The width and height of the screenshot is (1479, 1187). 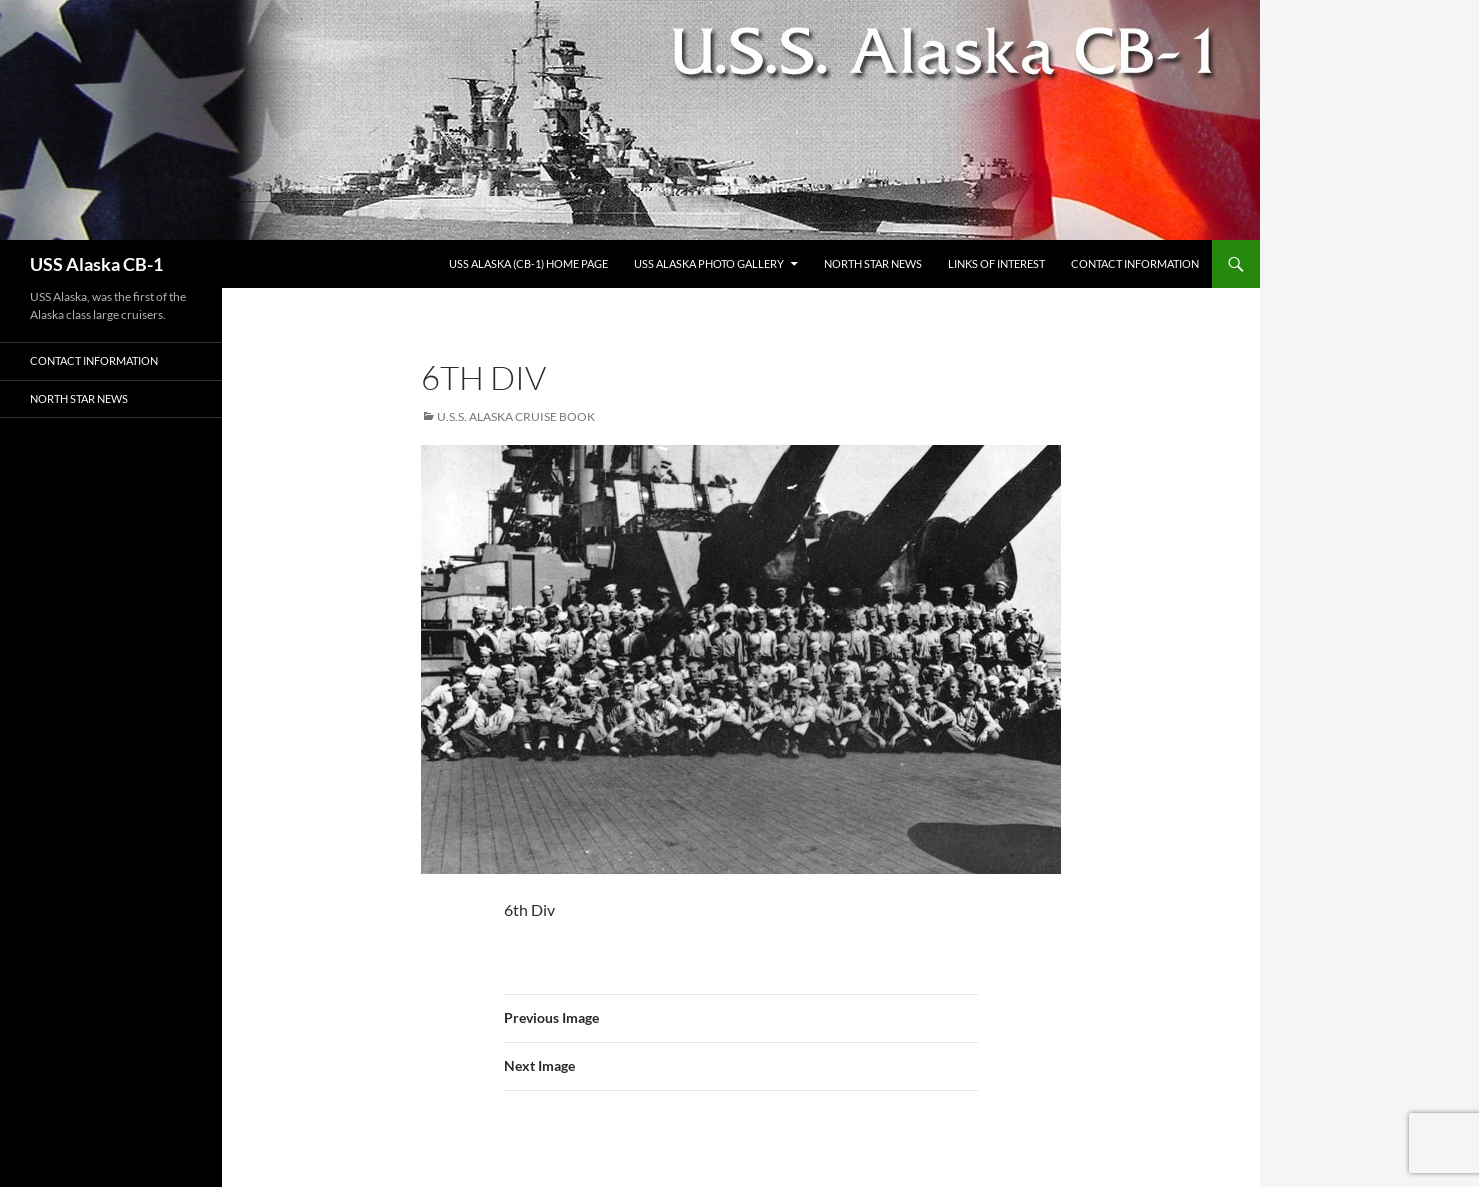 What do you see at coordinates (528, 263) in the screenshot?
I see `USS Alaska (CB-1) Home Page` at bounding box center [528, 263].